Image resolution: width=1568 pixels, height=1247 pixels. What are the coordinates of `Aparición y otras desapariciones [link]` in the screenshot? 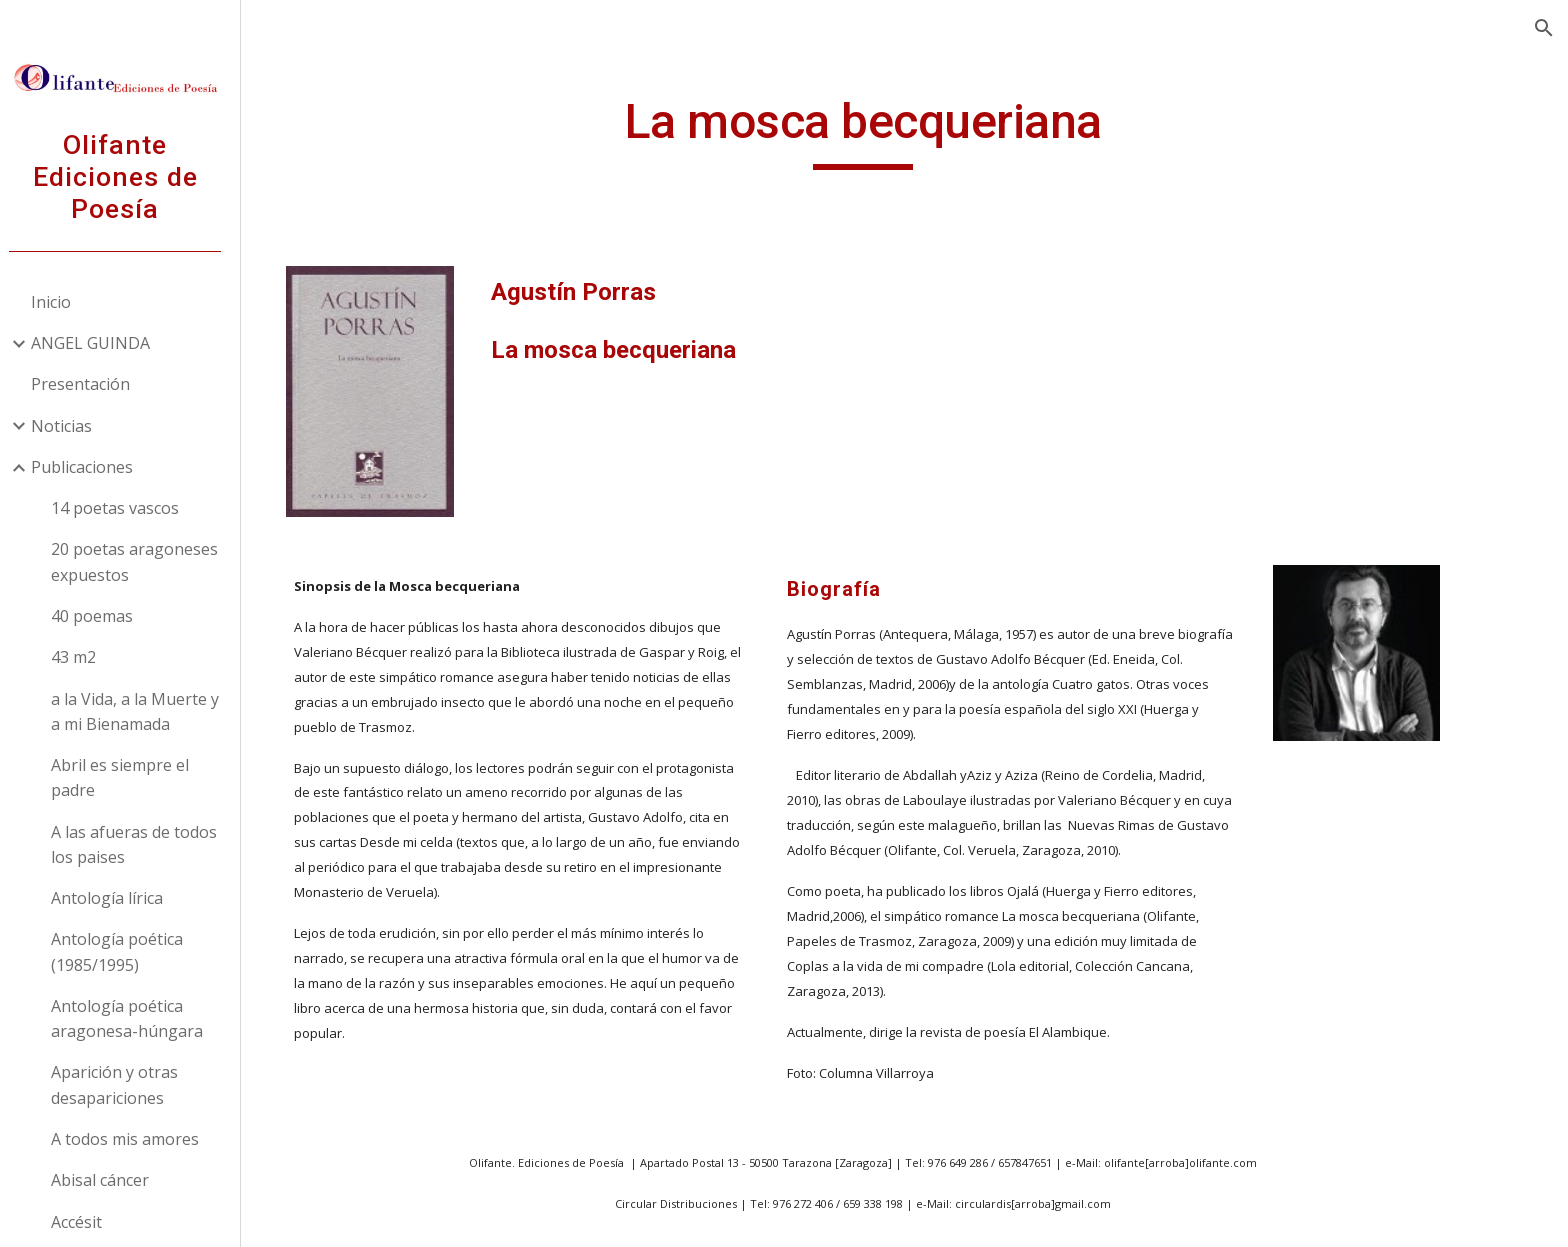 It's located at (123, 1084).